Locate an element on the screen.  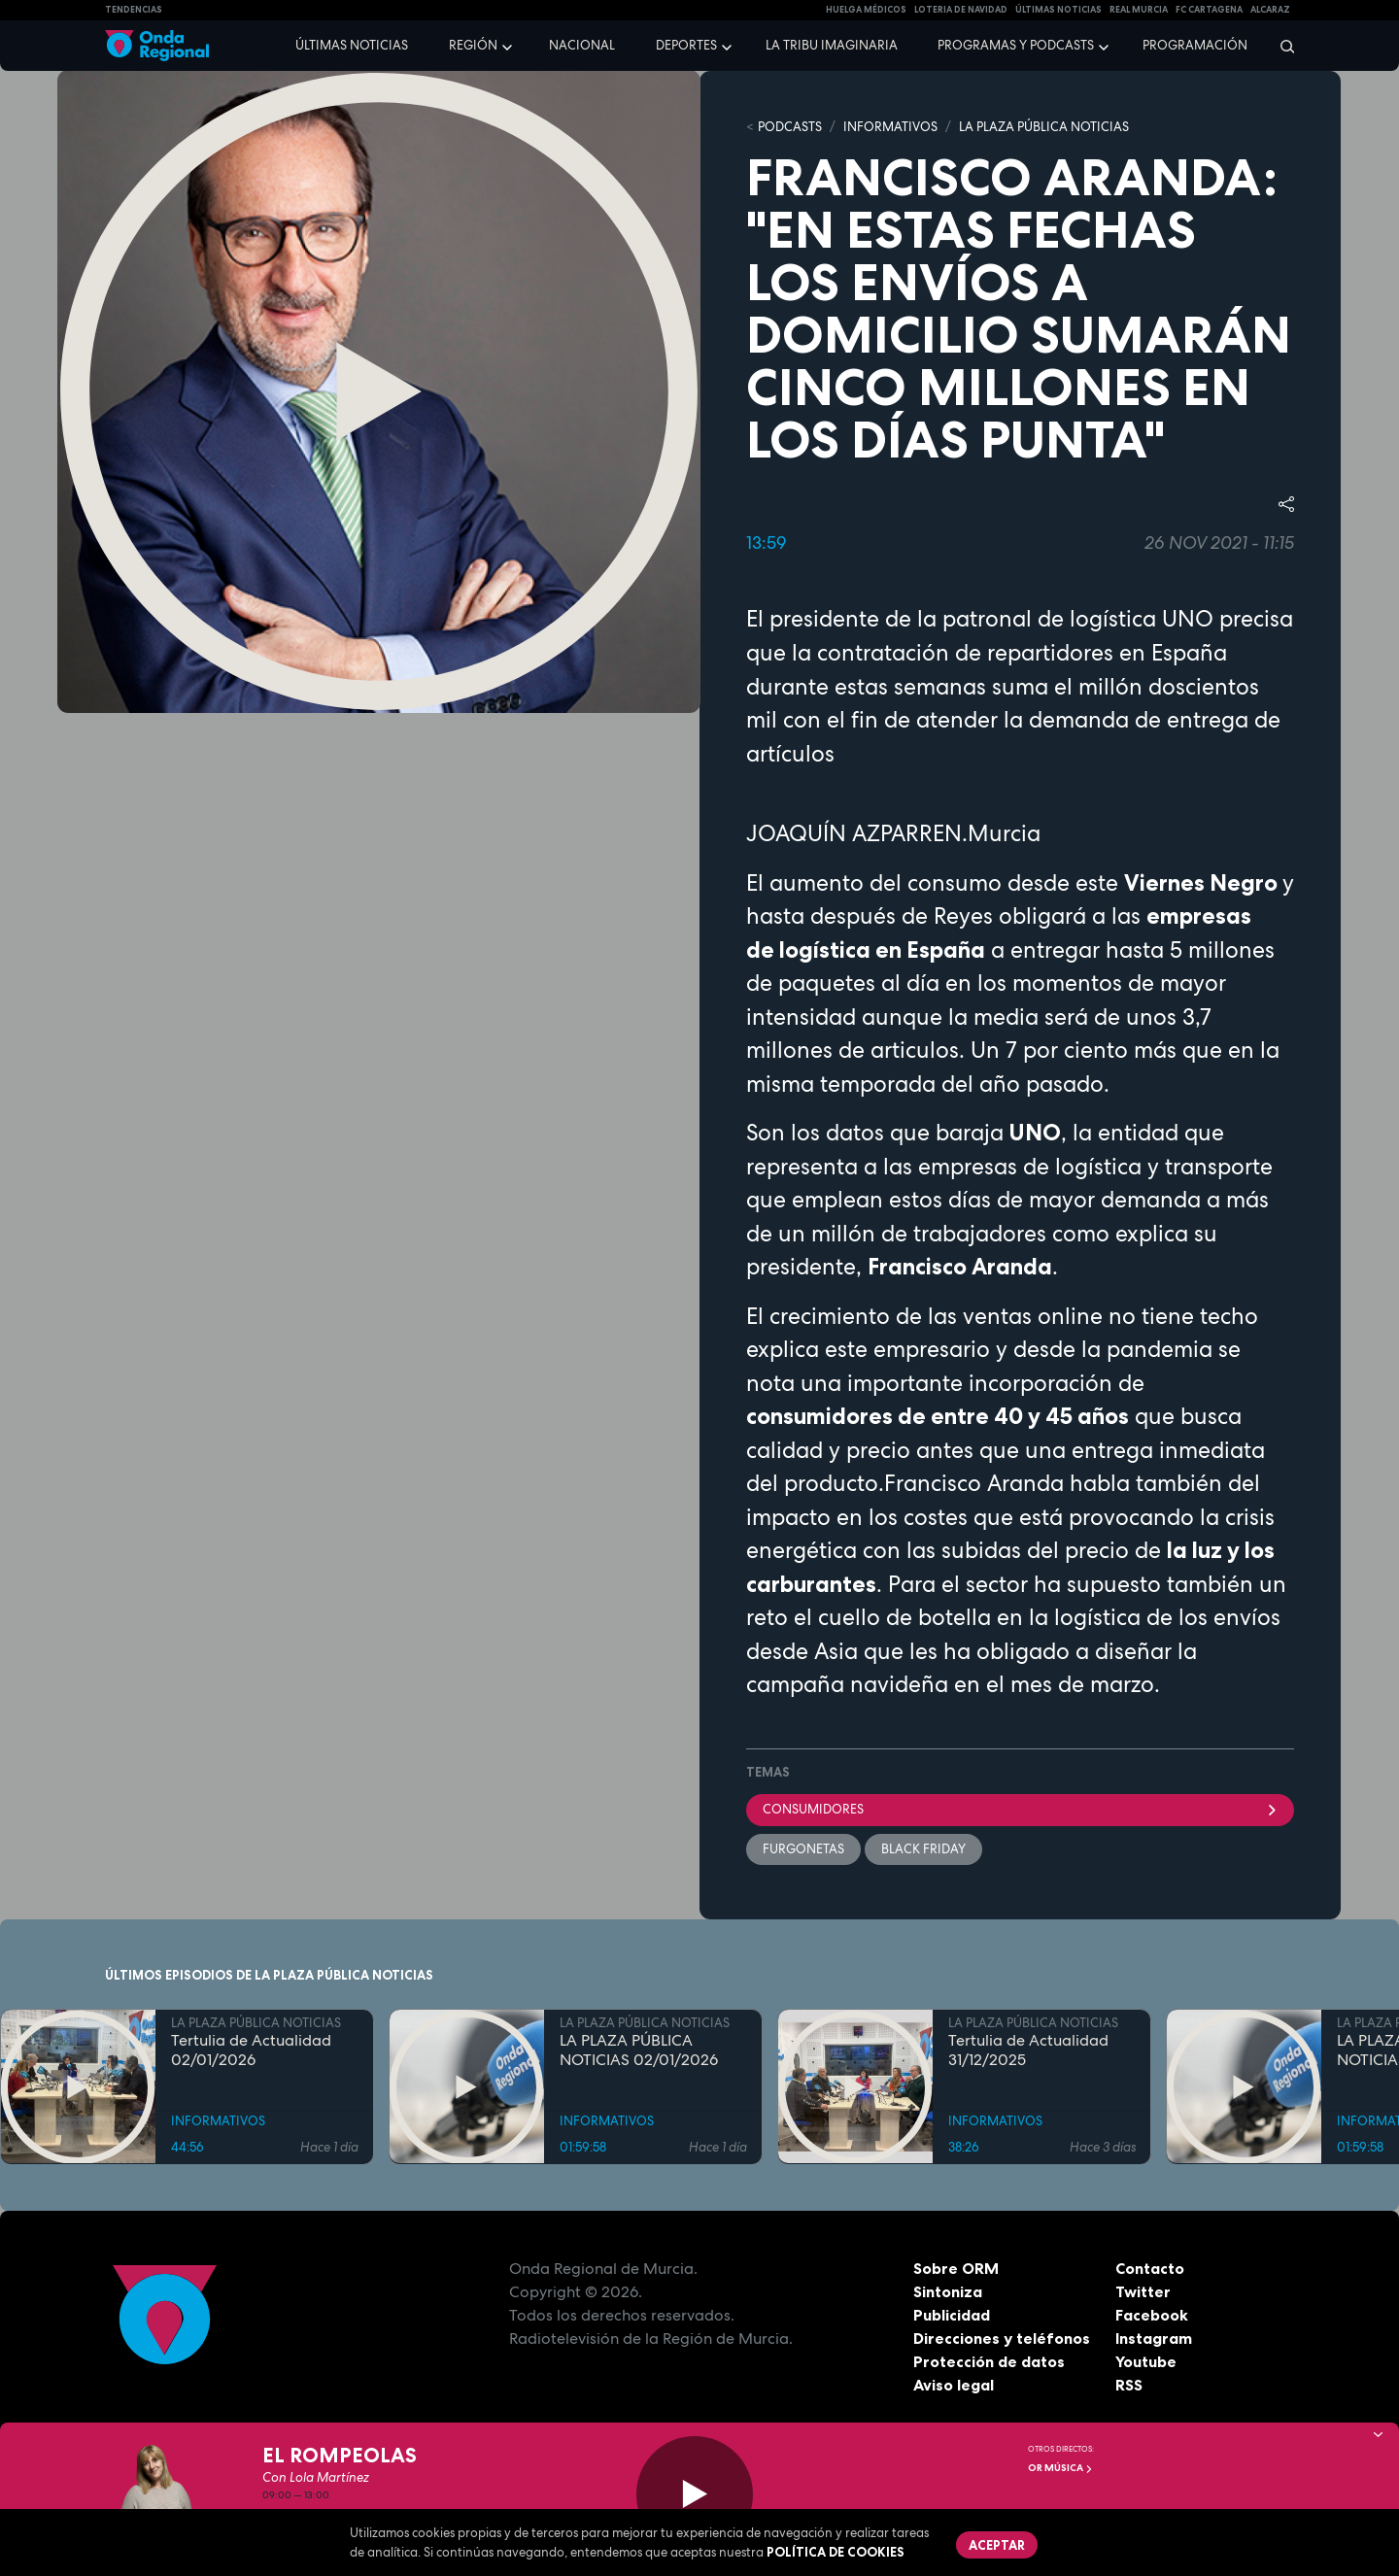
FC cartagena is located at coordinates (1209, 10).